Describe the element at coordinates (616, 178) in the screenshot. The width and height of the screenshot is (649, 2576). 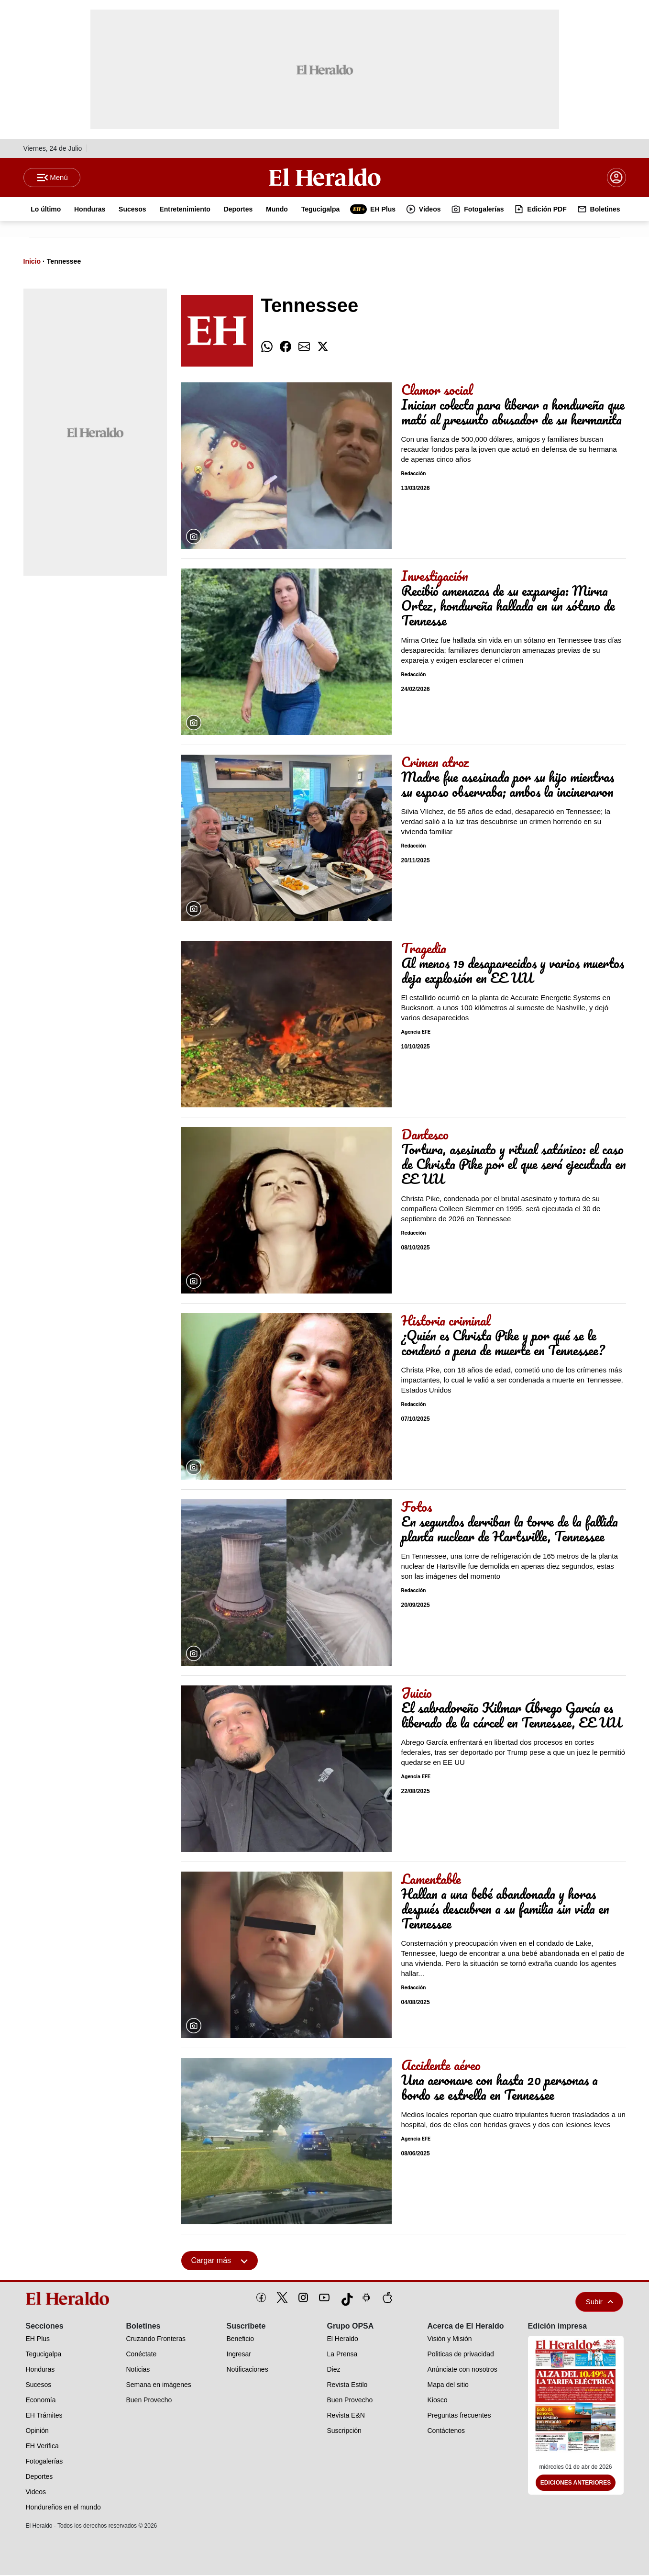
I see `[boton login]` at that location.